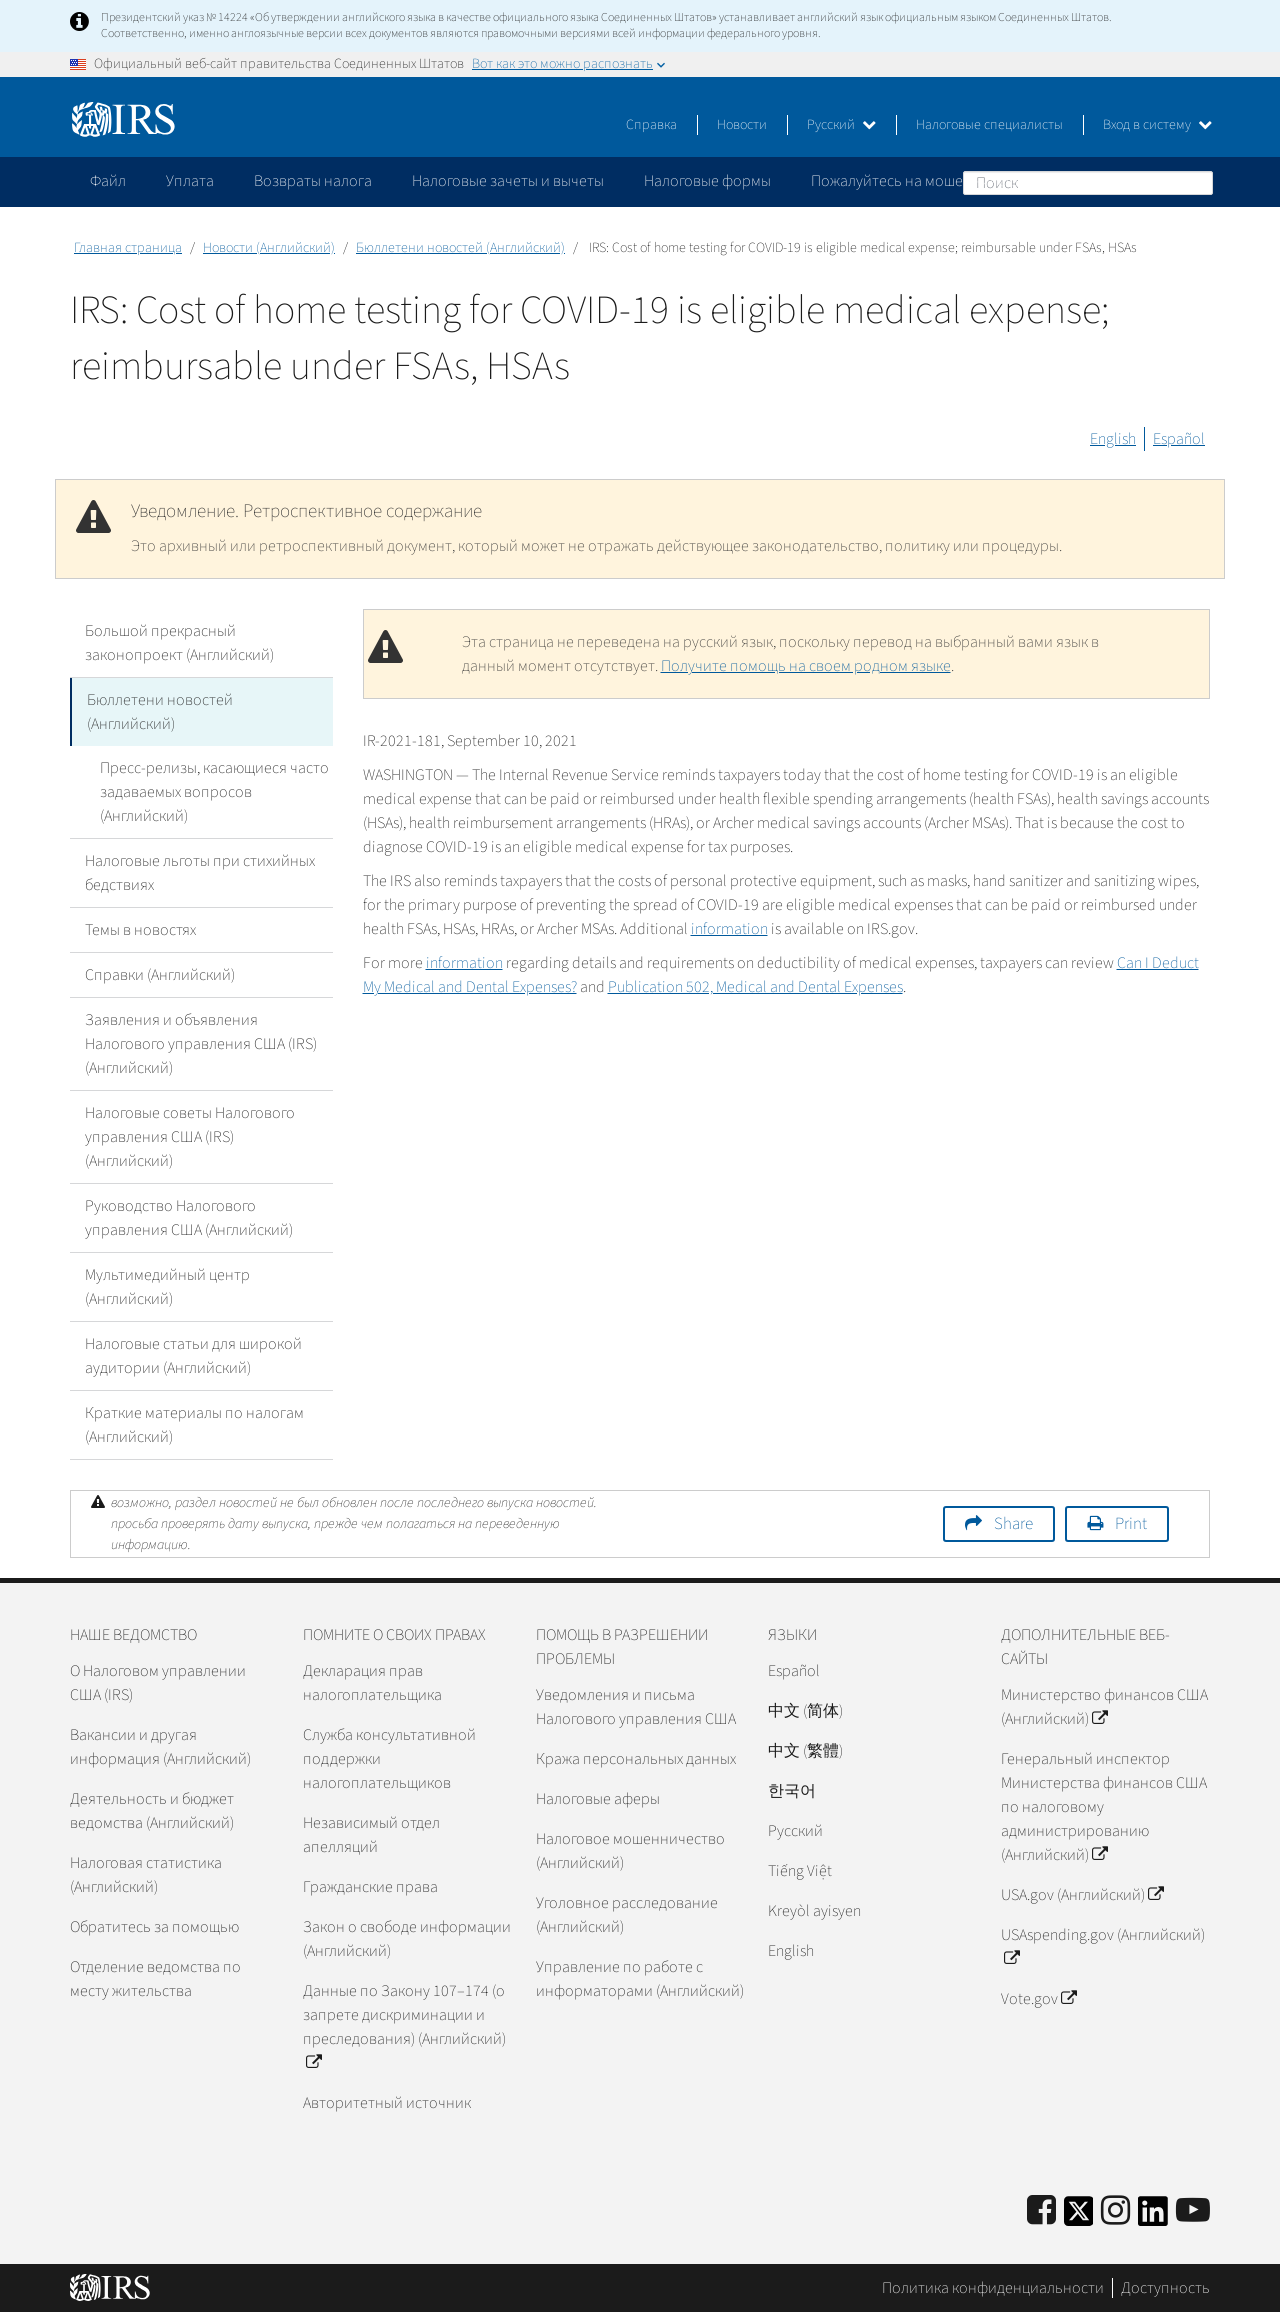 This screenshot has width=1280, height=2313. What do you see at coordinates (508, 181) in the screenshot?
I see `Налоговые зачеты и вычеты [application]` at bounding box center [508, 181].